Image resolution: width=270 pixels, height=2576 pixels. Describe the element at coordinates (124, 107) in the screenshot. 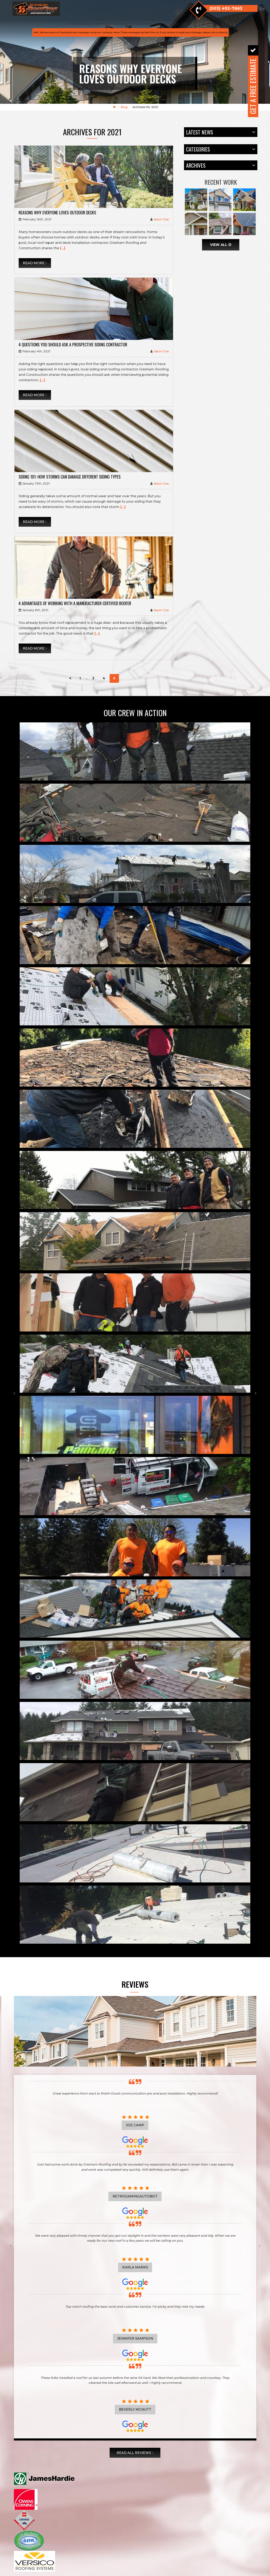

I see `Blog` at that location.